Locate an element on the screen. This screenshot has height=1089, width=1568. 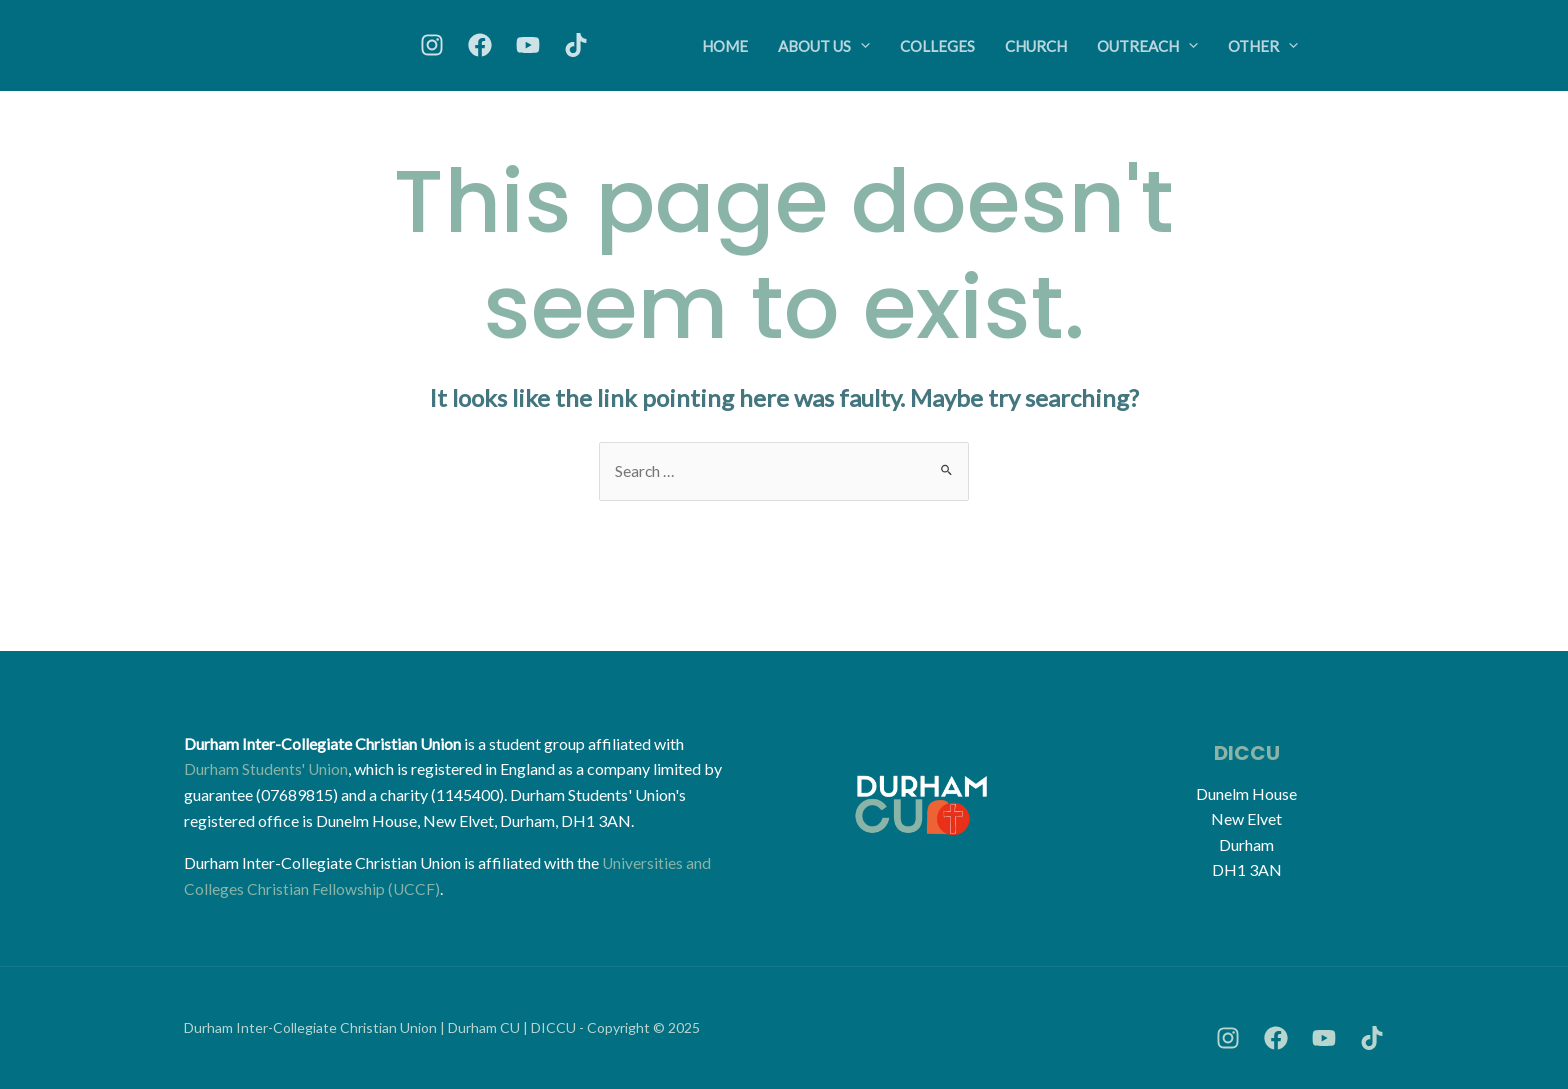
[Durham Christian Union (DICCU)] is located at coordinates (319, 43).